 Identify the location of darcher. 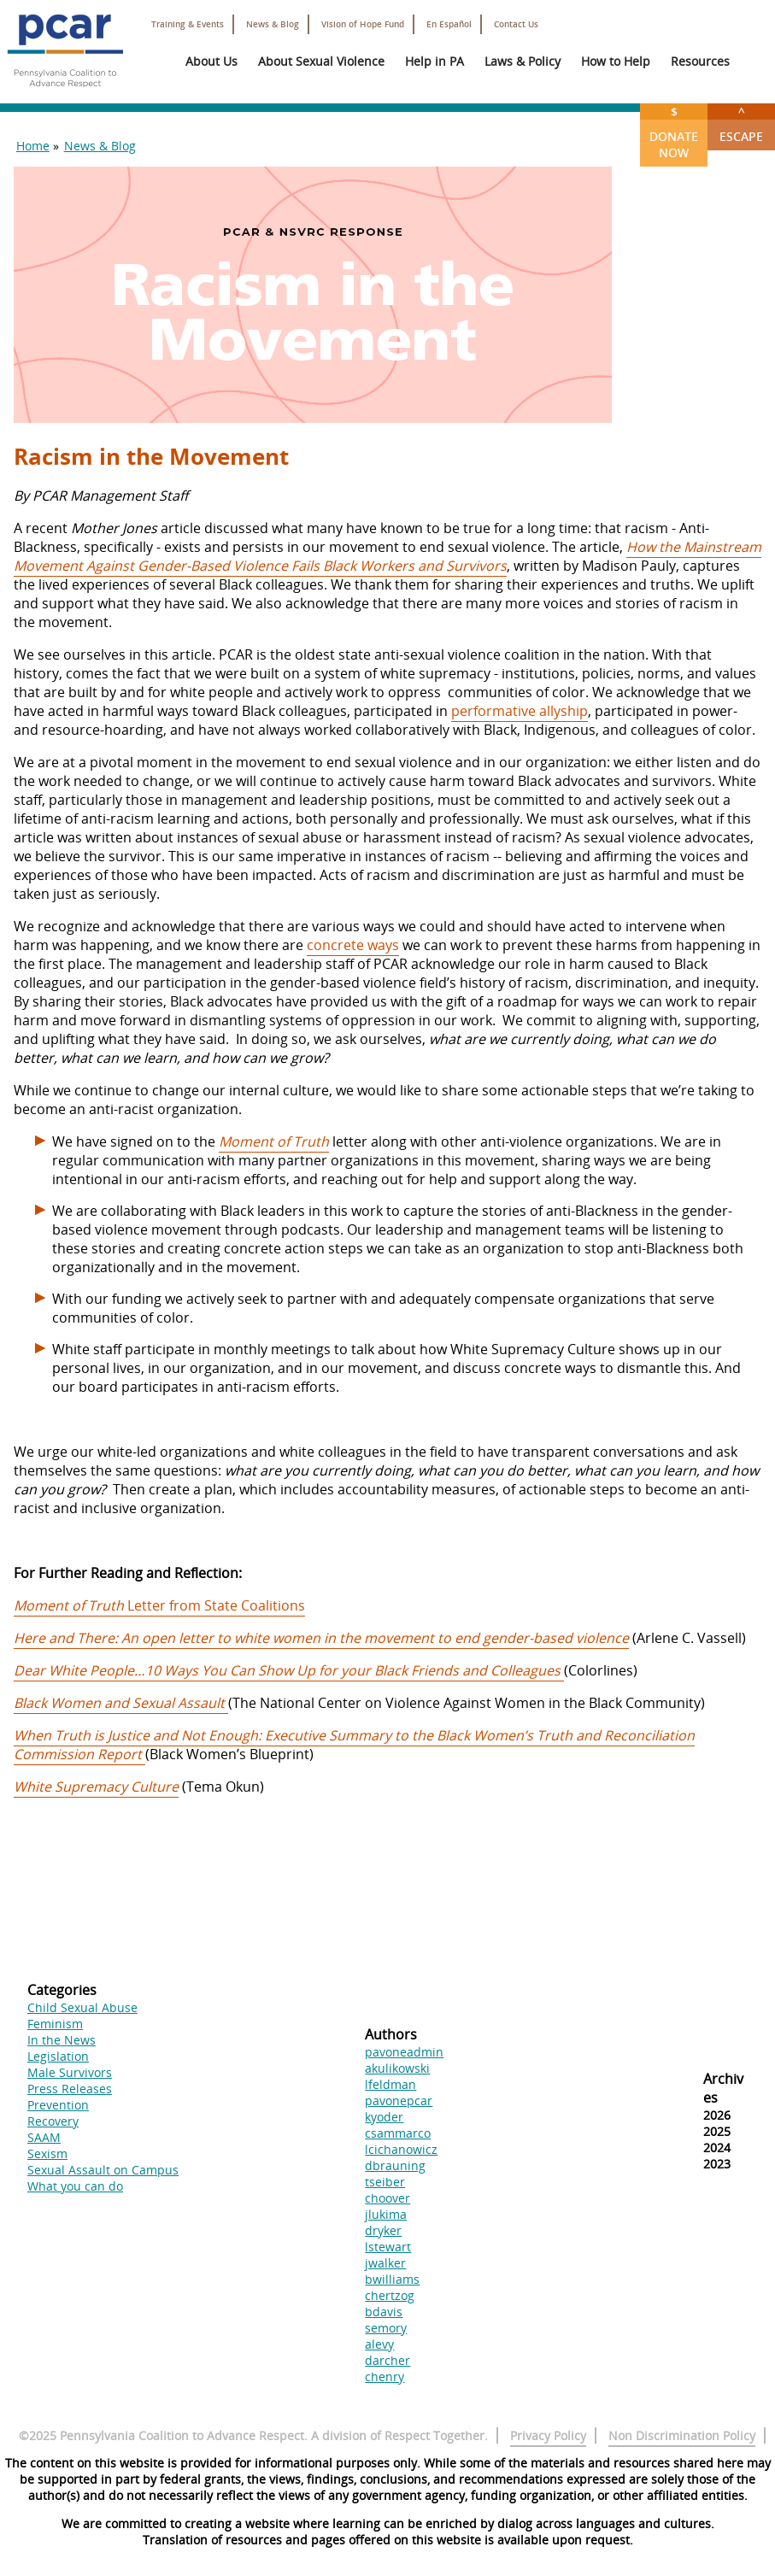
(387, 2360).